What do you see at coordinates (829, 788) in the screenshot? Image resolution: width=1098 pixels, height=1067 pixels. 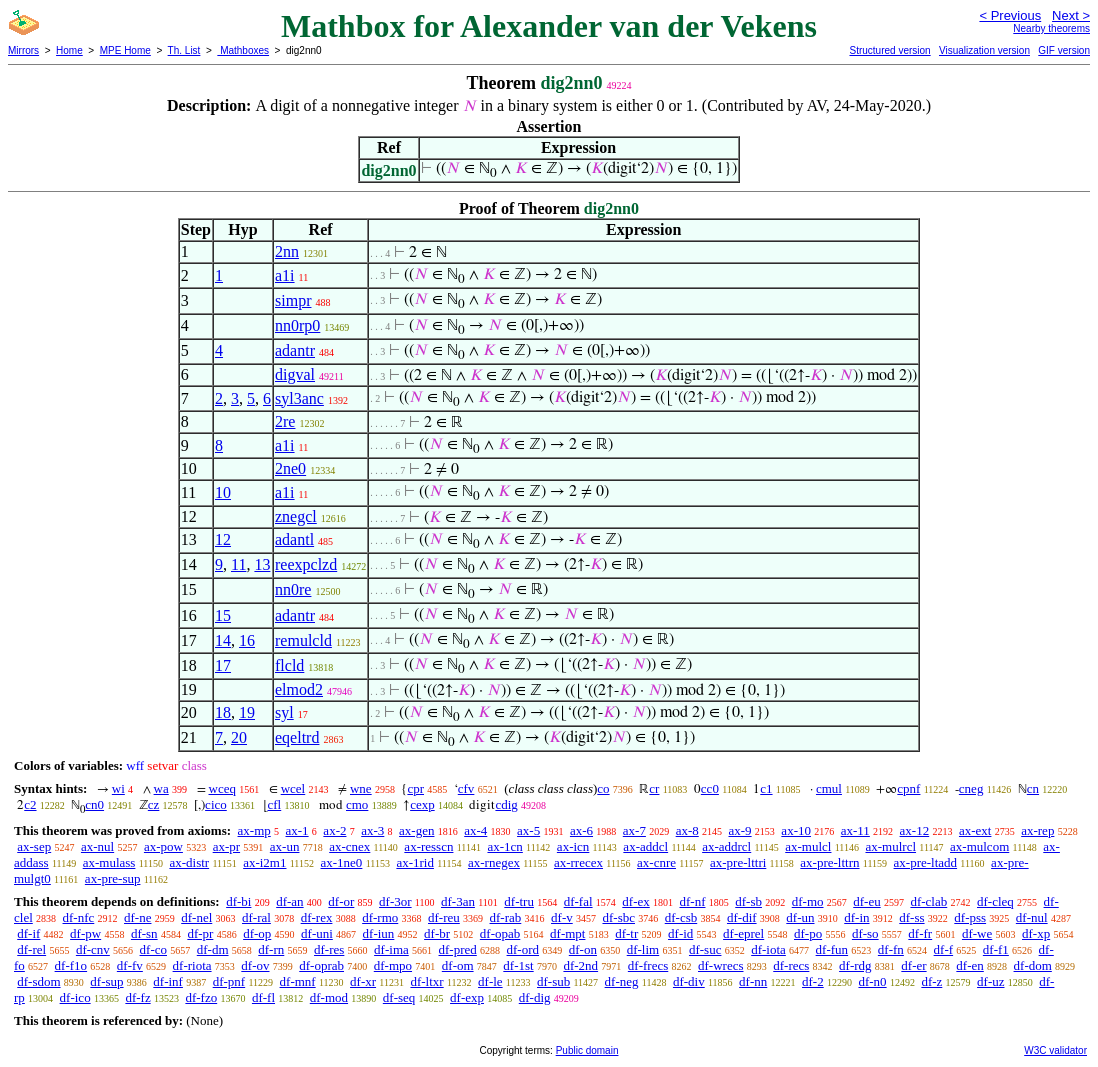 I see `cmul` at bounding box center [829, 788].